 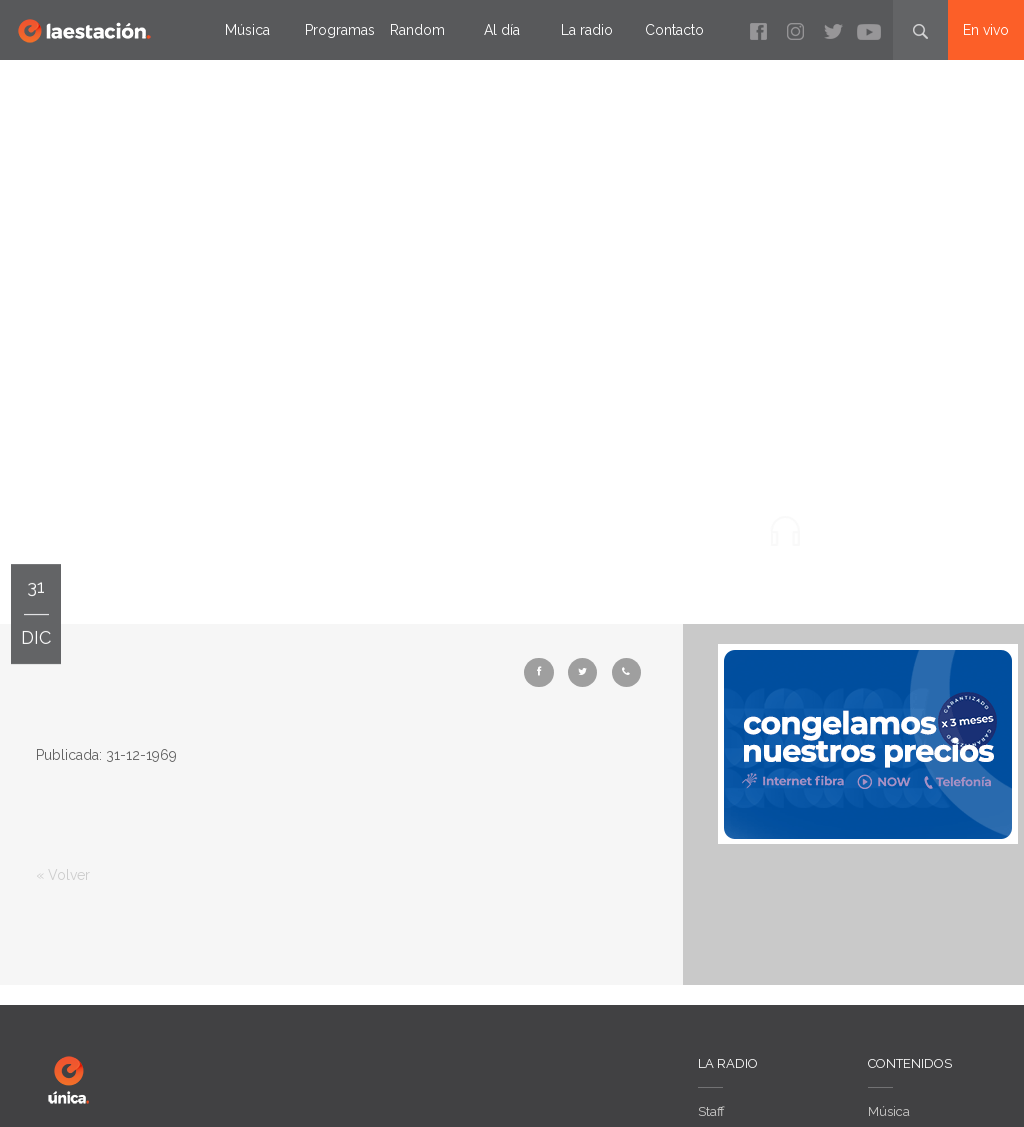 What do you see at coordinates (63, 875) in the screenshot?
I see `« Volver` at bounding box center [63, 875].